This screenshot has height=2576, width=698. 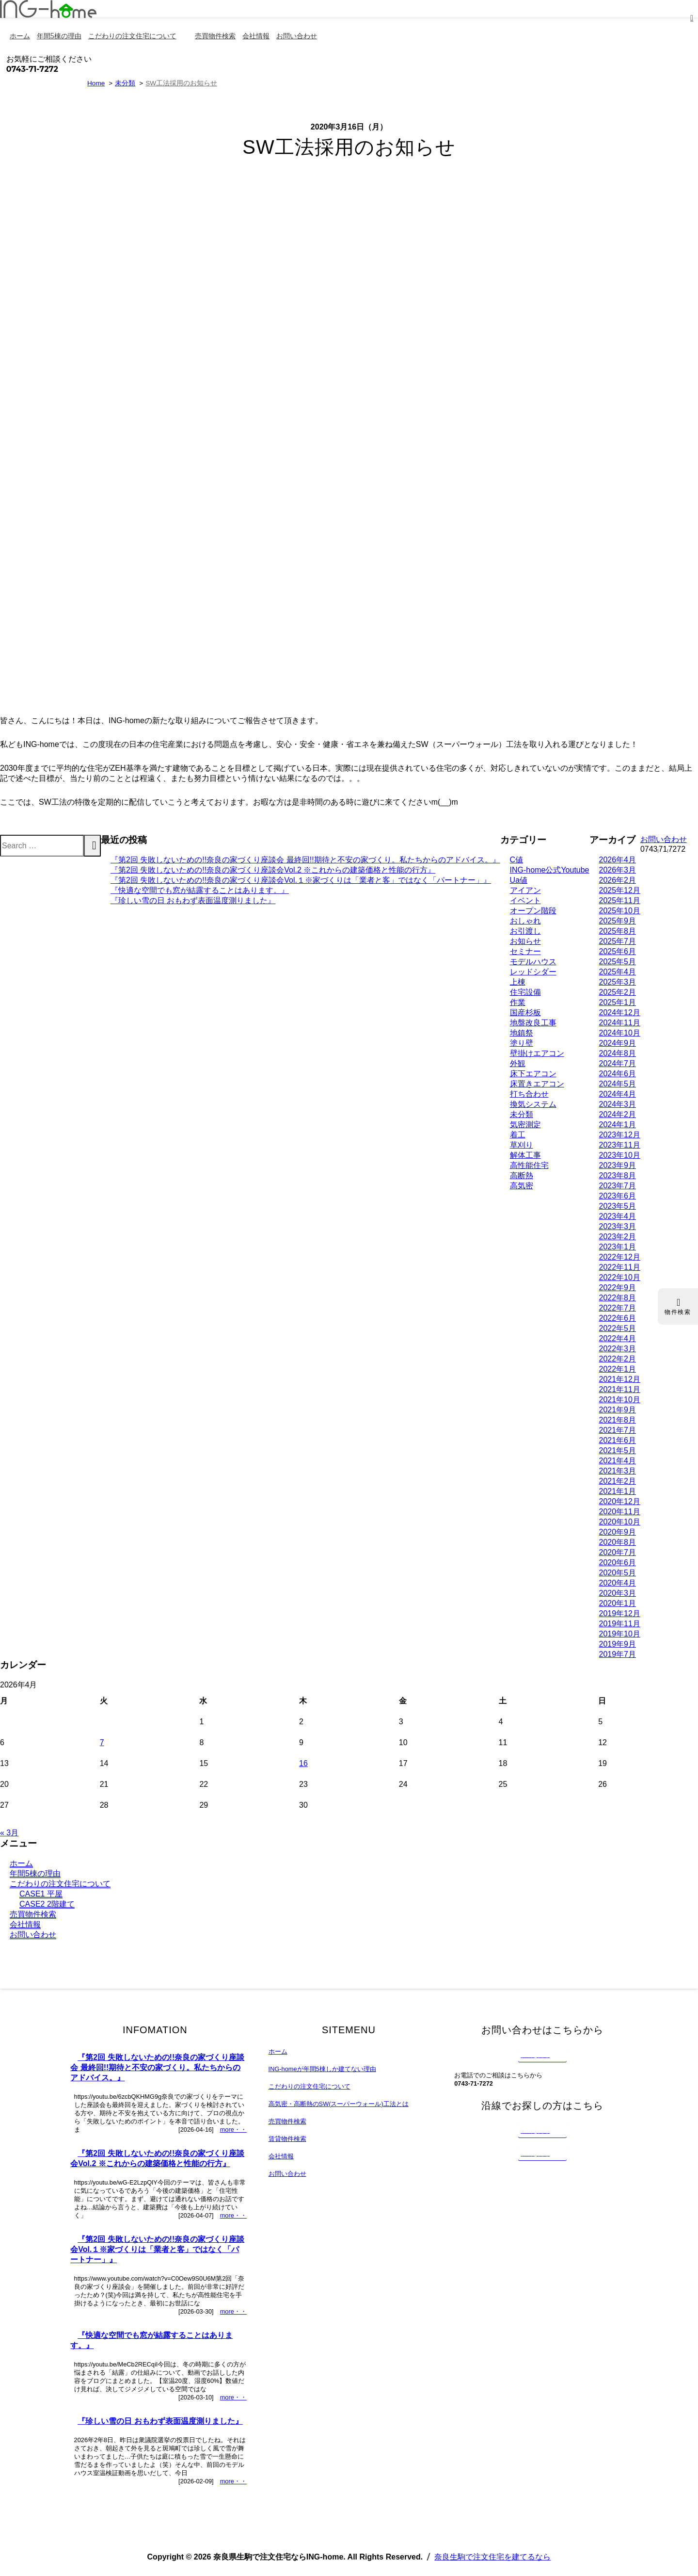 What do you see at coordinates (619, 1257) in the screenshot?
I see `2022年12月` at bounding box center [619, 1257].